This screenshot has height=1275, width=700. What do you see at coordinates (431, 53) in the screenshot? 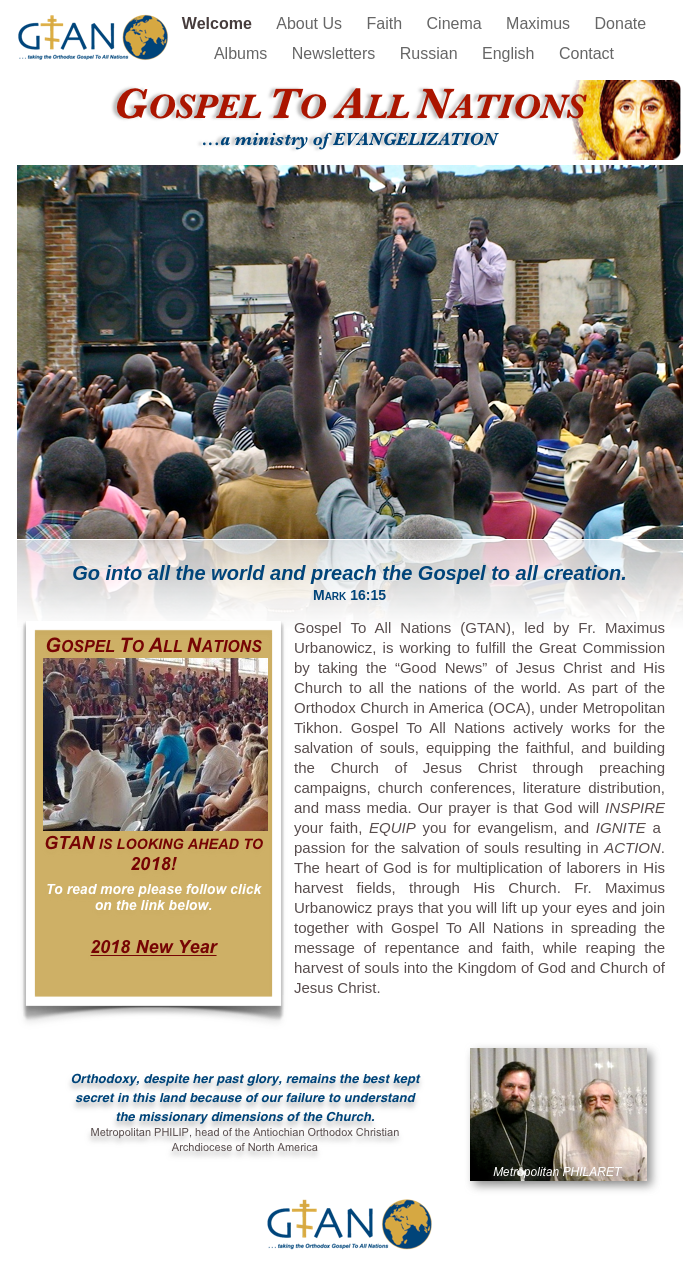
I see `Russian` at bounding box center [431, 53].